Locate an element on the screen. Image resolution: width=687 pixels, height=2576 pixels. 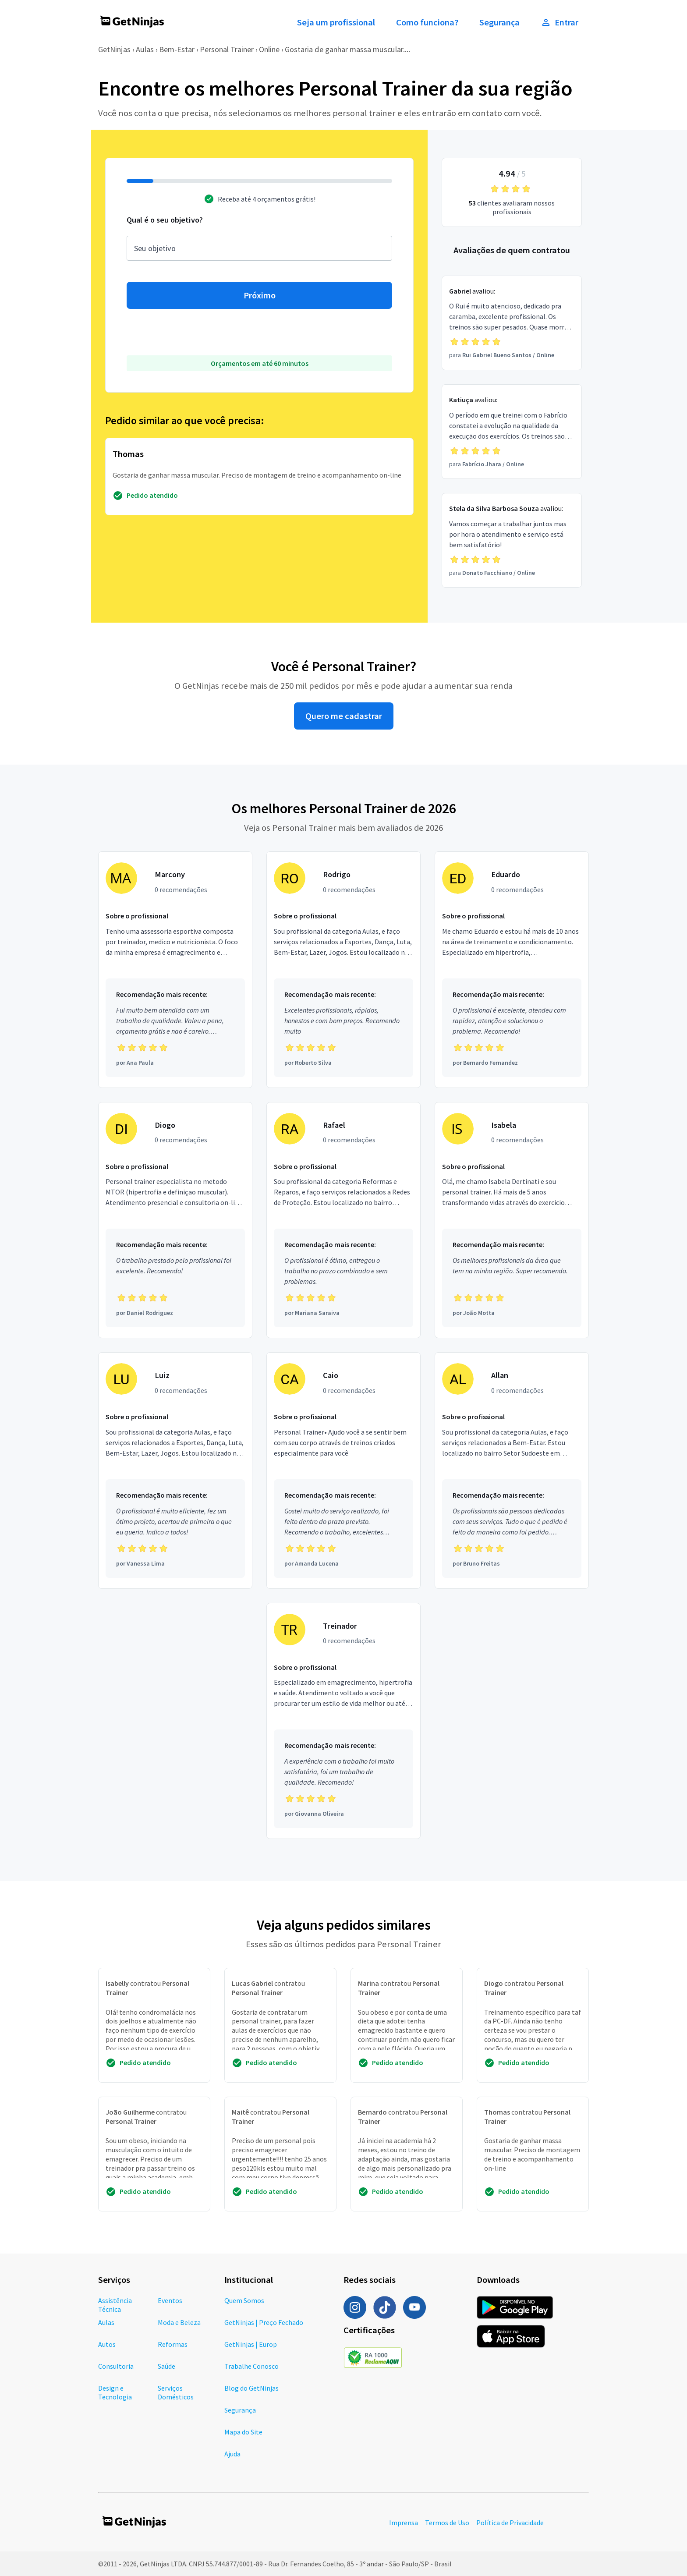
Online is located at coordinates (269, 49).